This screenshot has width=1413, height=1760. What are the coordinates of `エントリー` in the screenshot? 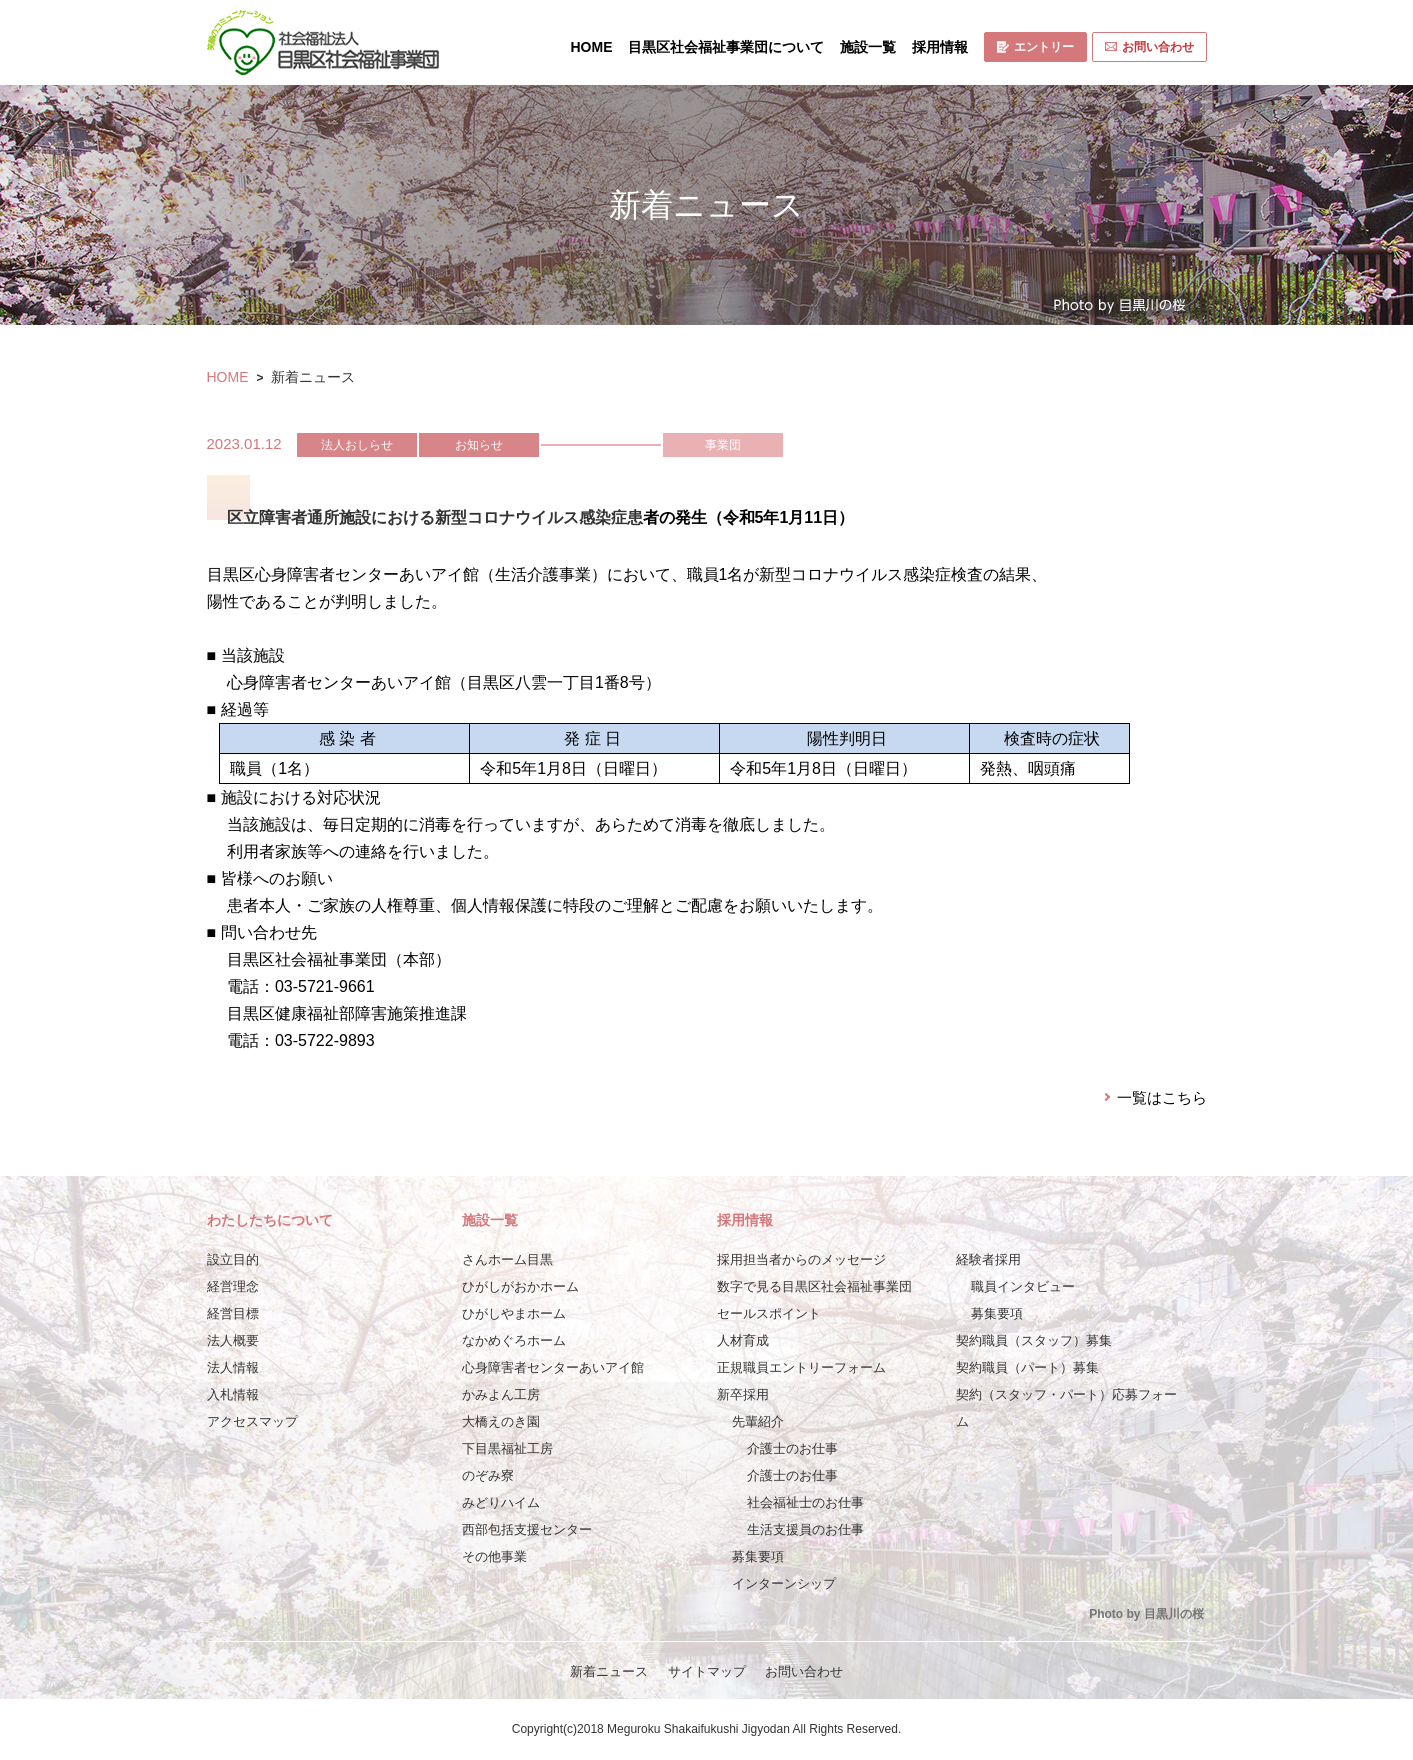 It's located at (1035, 47).